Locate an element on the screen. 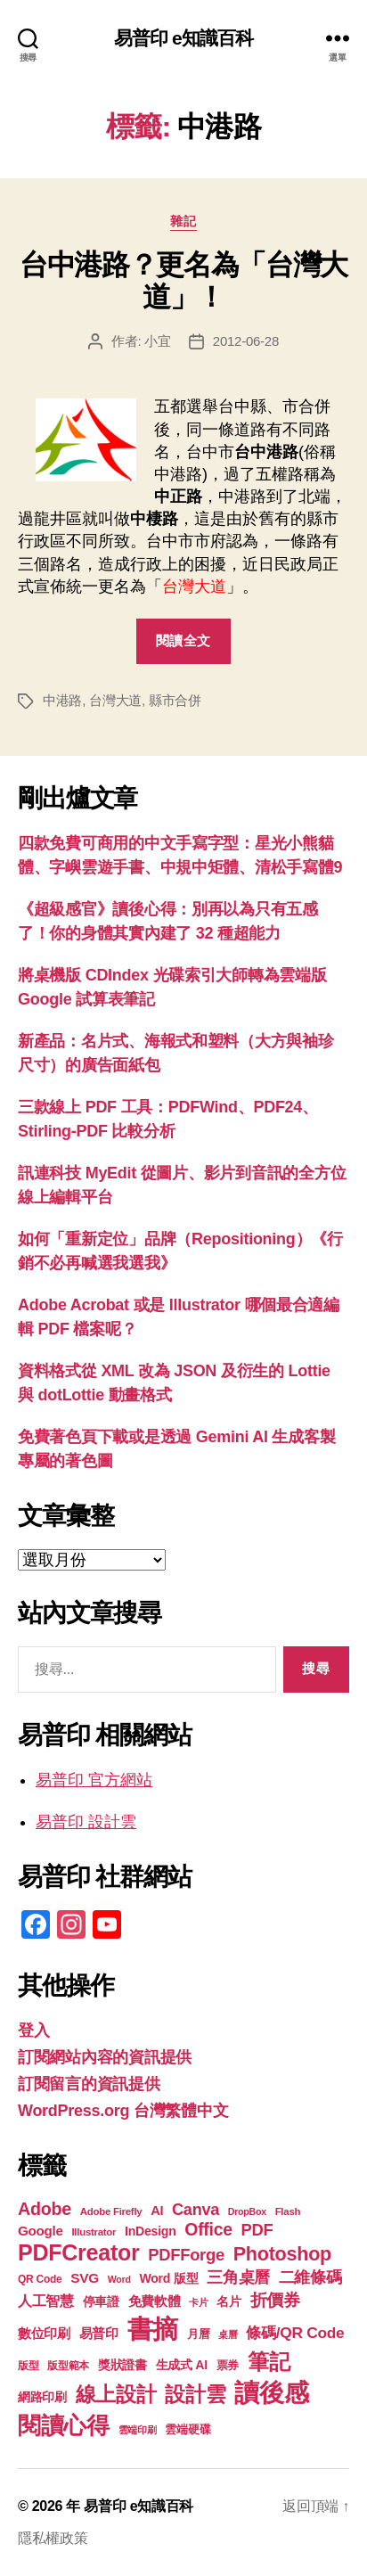 The image size is (367, 2576). Illustrator [Illustrator (17 個項目)] is located at coordinates (93, 2232).